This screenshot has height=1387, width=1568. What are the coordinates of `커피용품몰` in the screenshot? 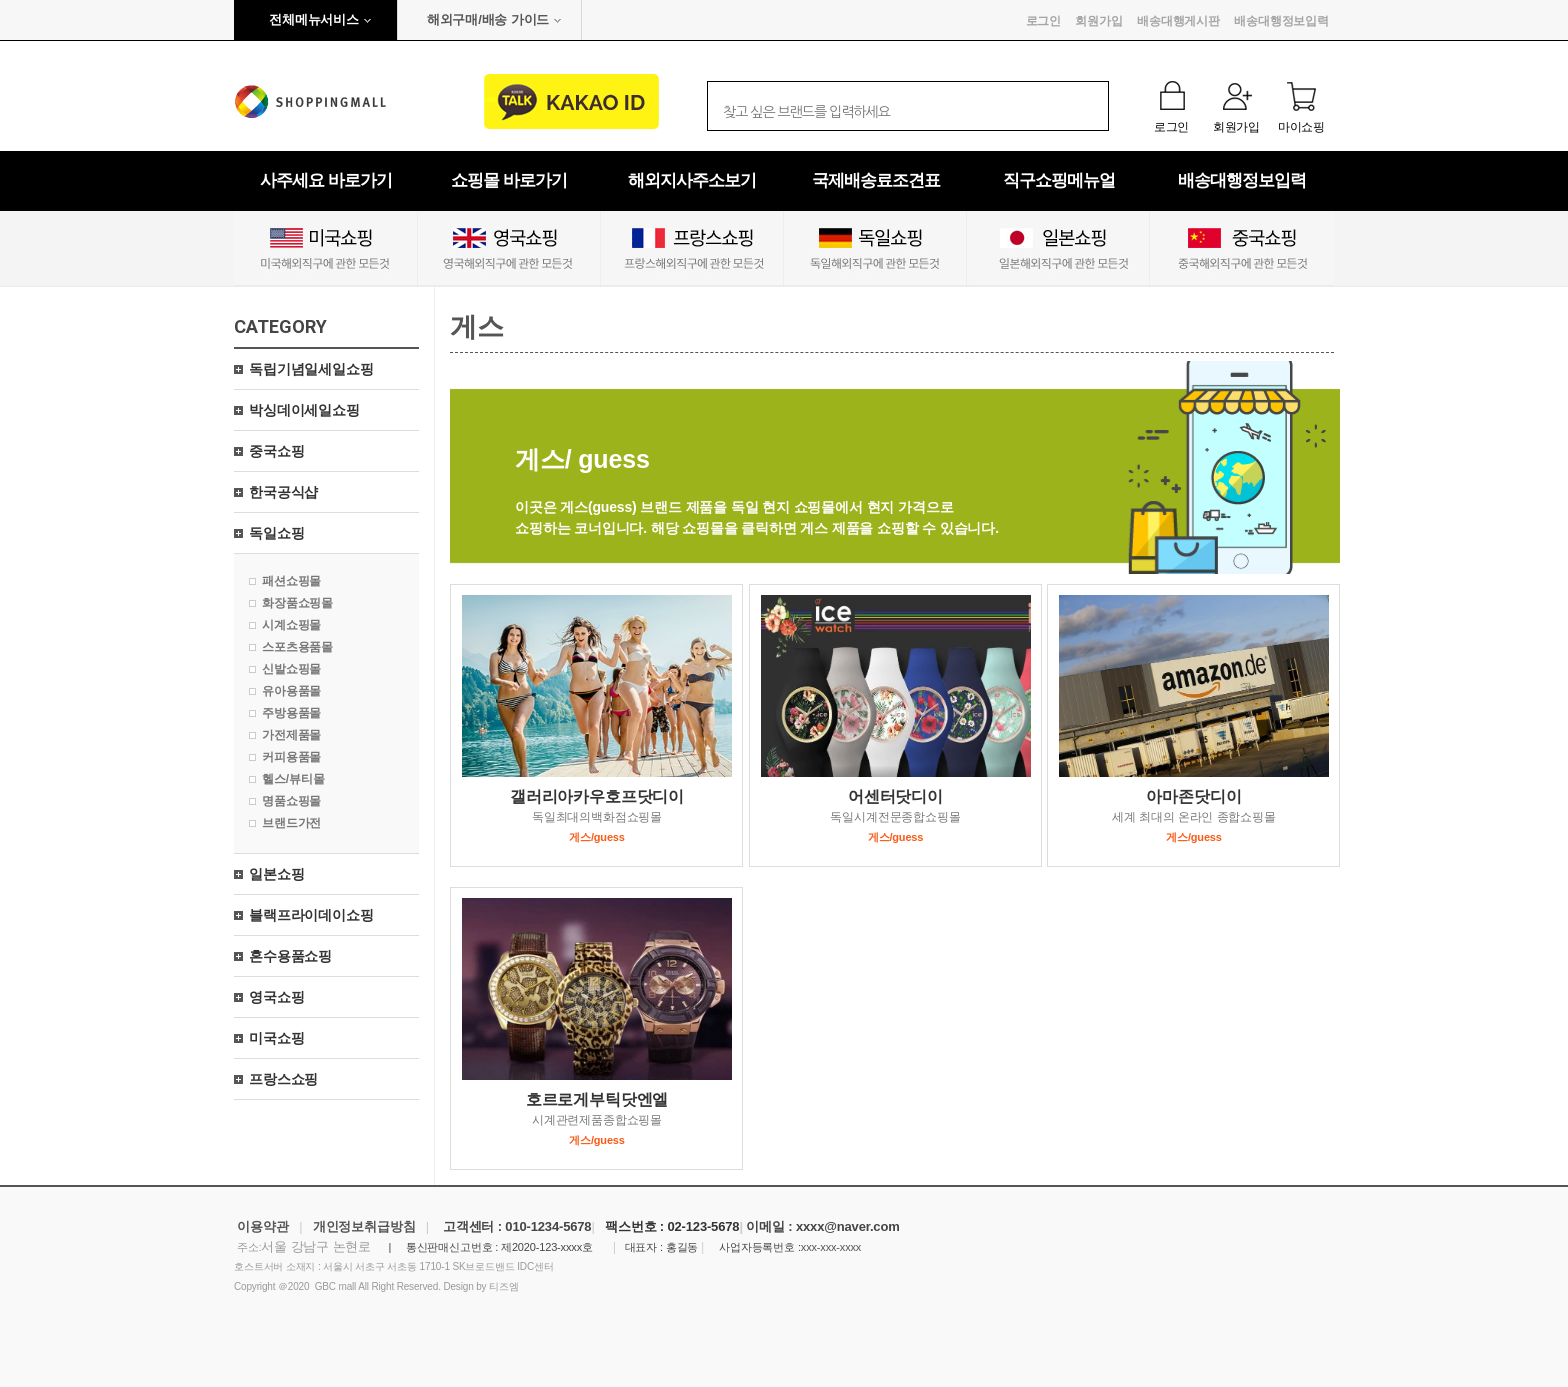 It's located at (291, 757).